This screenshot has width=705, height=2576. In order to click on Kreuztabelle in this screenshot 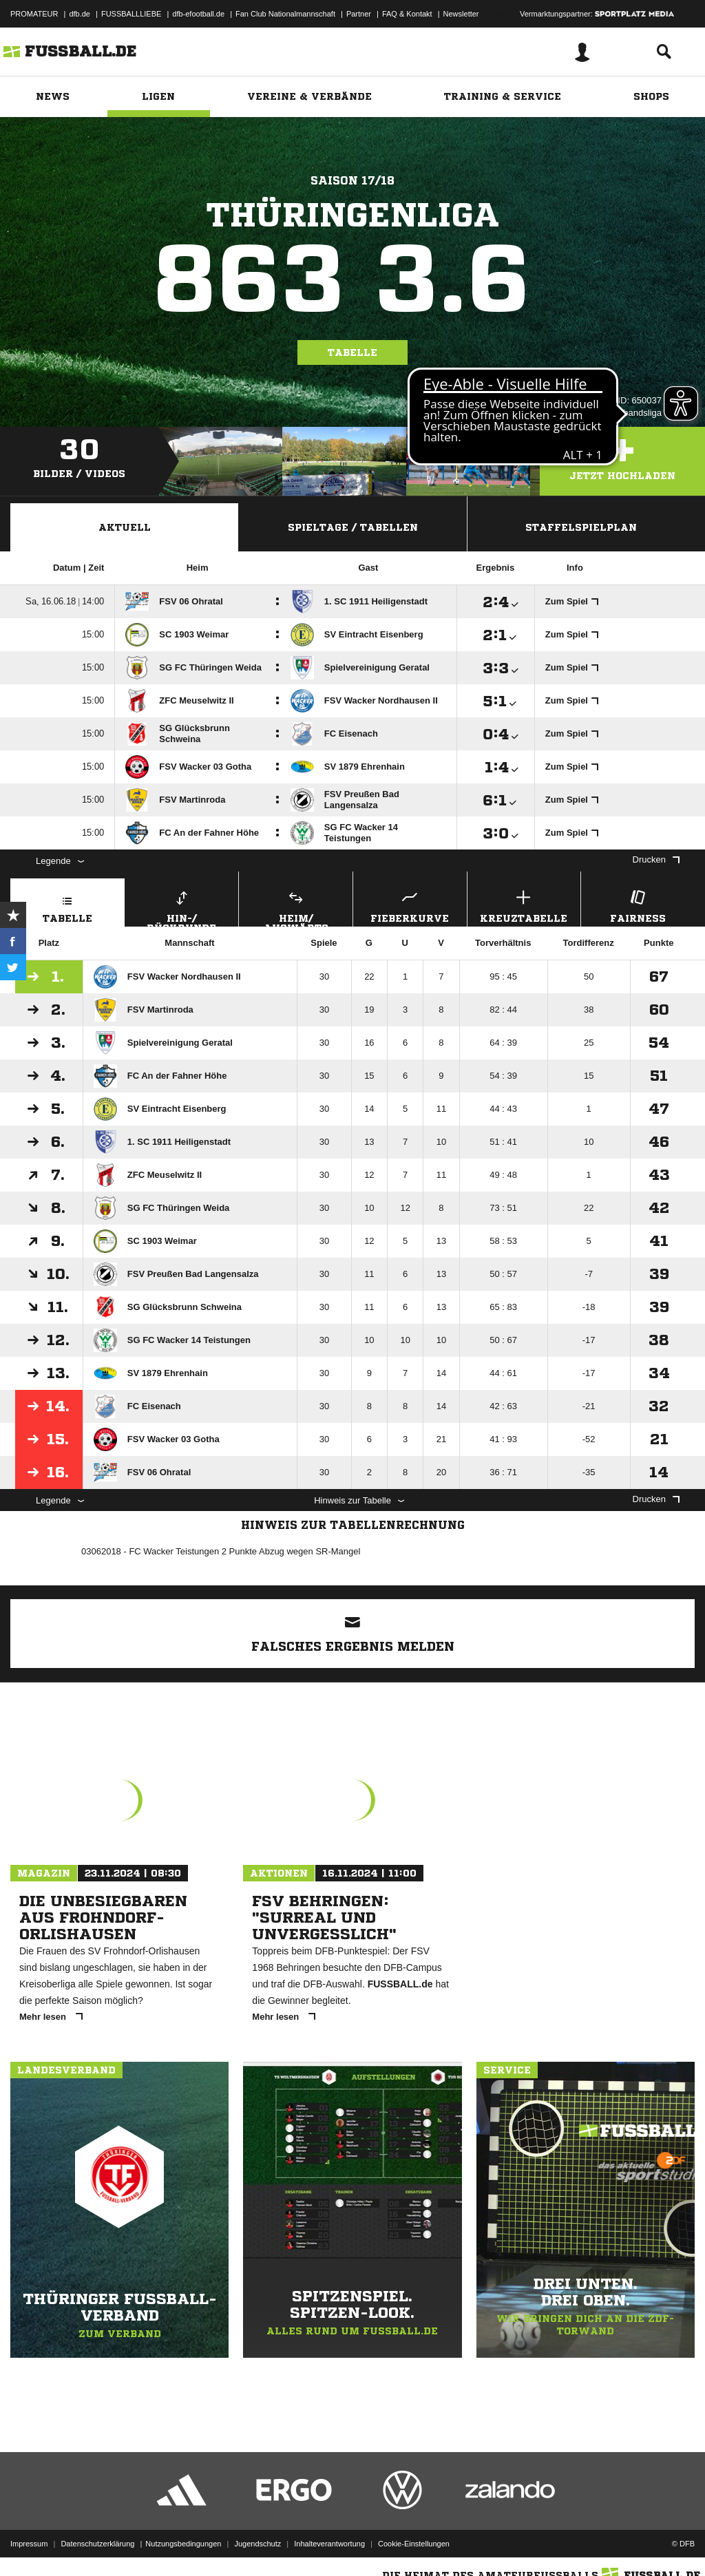, I will do `click(524, 905)`.